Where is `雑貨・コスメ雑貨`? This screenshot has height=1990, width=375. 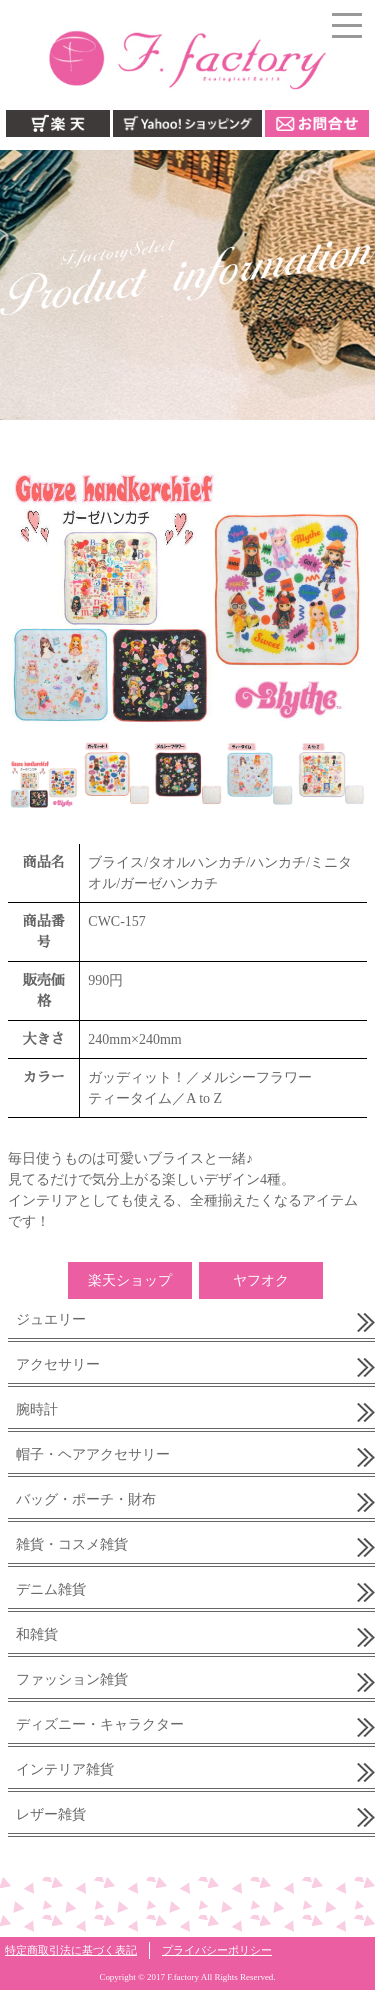 雑貨・コスメ雑貨 is located at coordinates (72, 1544).